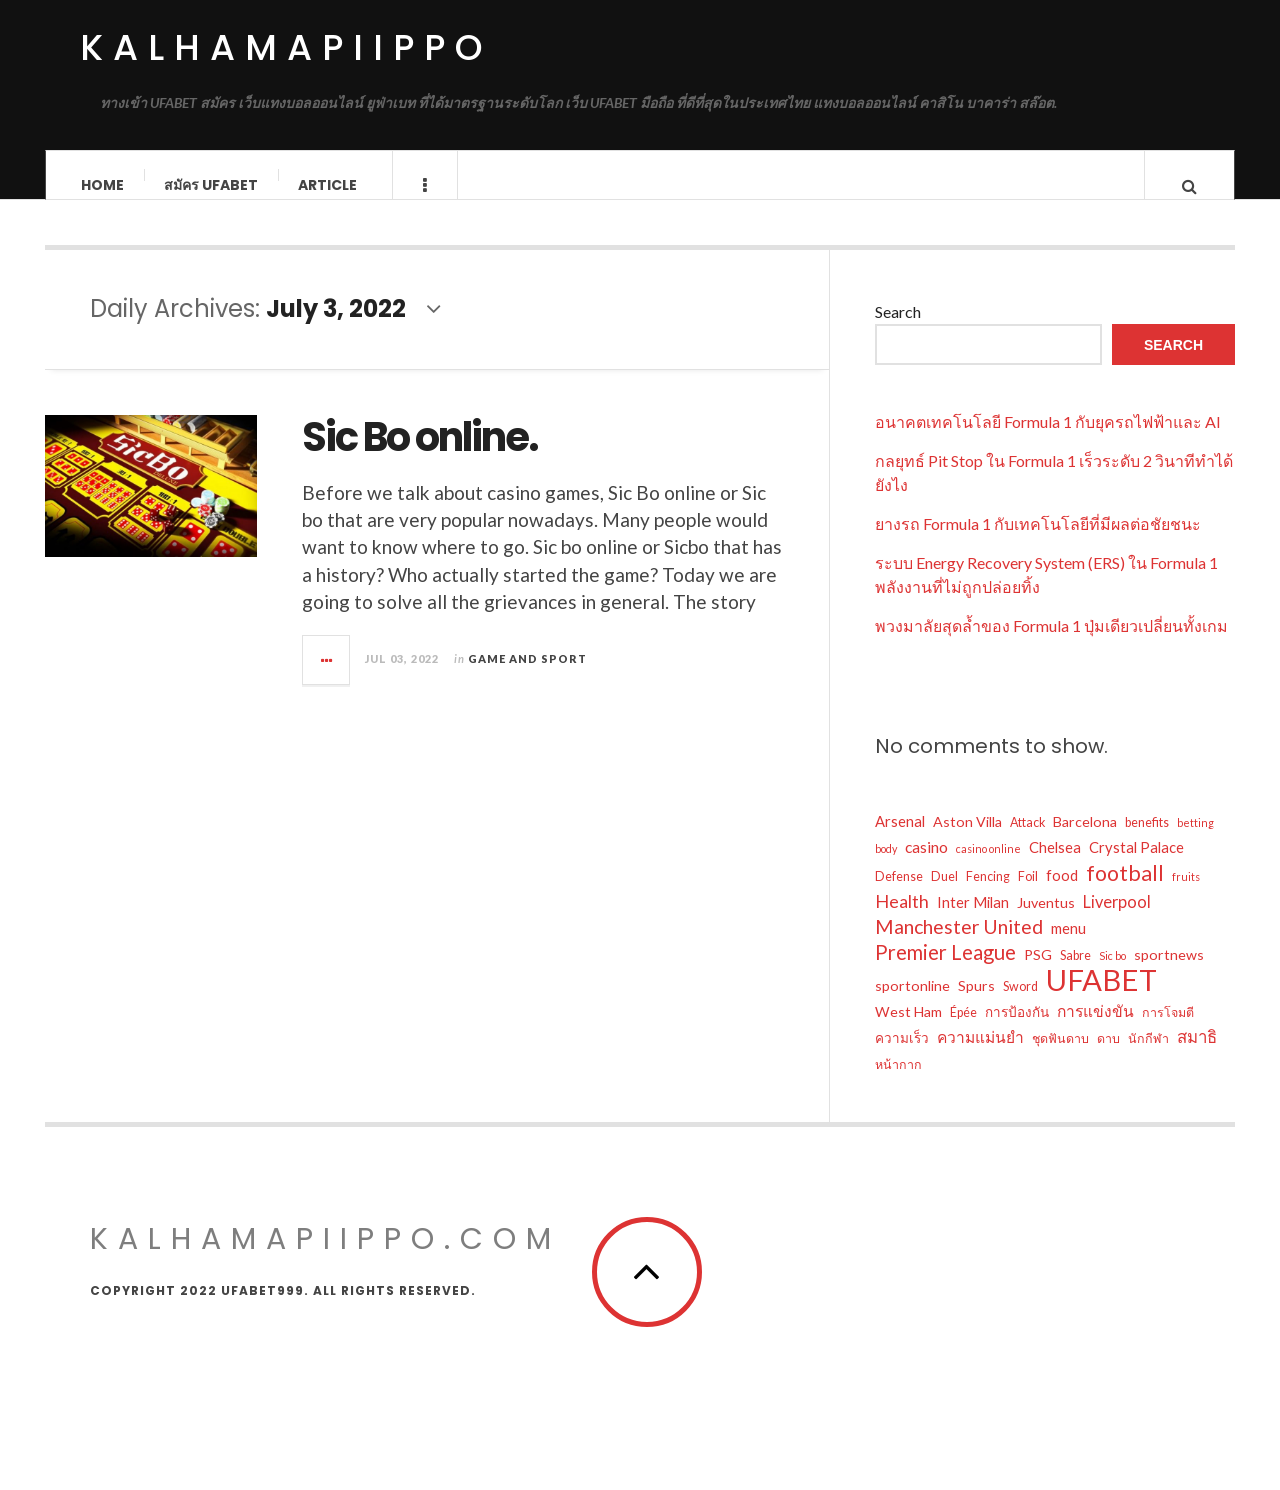  Describe the element at coordinates (898, 331) in the screenshot. I see `Search` at that location.